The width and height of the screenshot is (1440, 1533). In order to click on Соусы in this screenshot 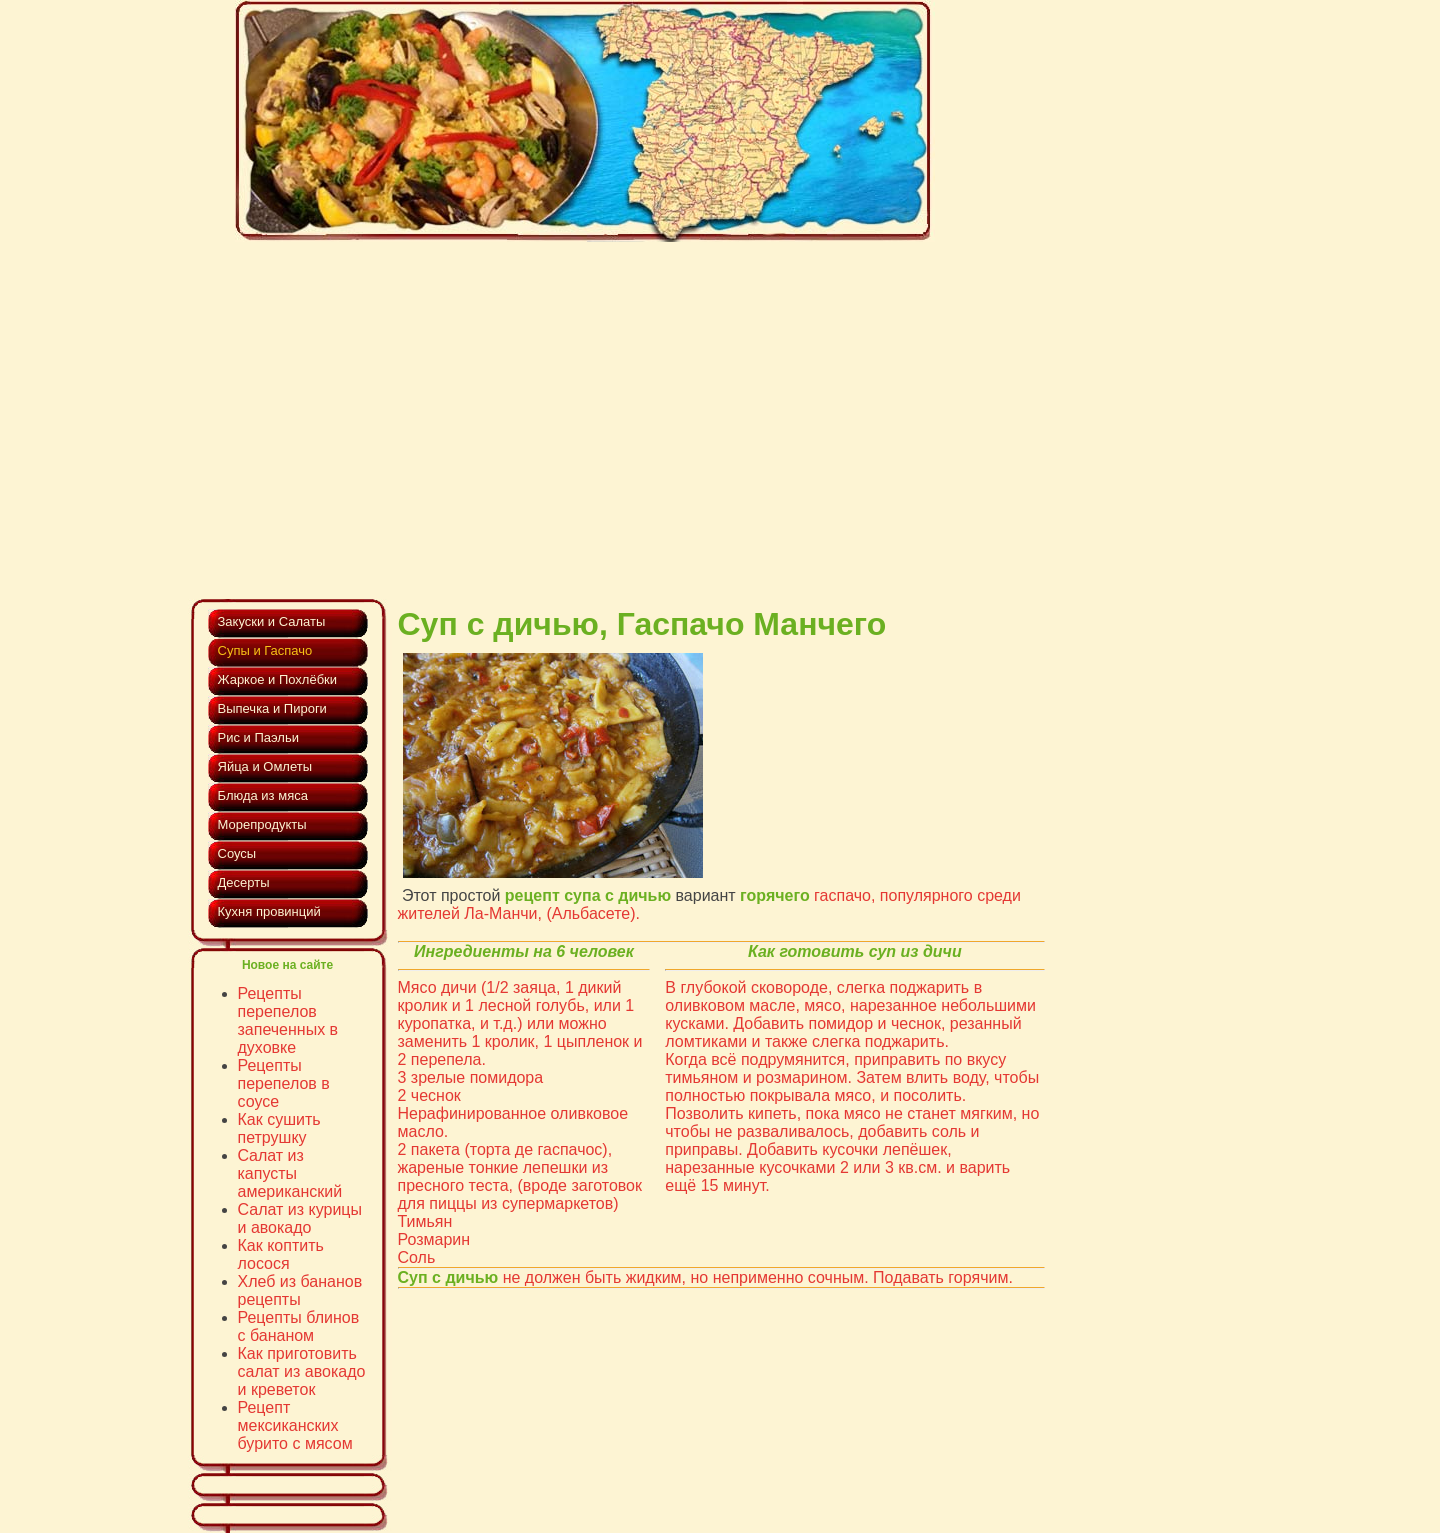, I will do `click(237, 853)`.